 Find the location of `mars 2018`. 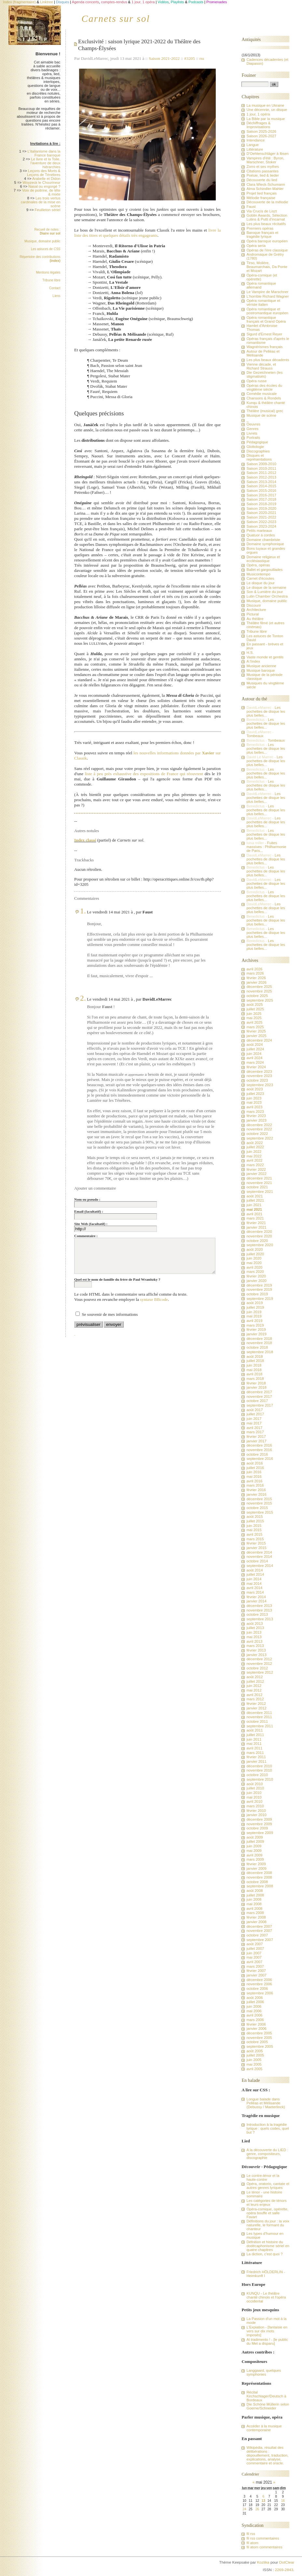

mars 2018 is located at coordinates (255, 1379).